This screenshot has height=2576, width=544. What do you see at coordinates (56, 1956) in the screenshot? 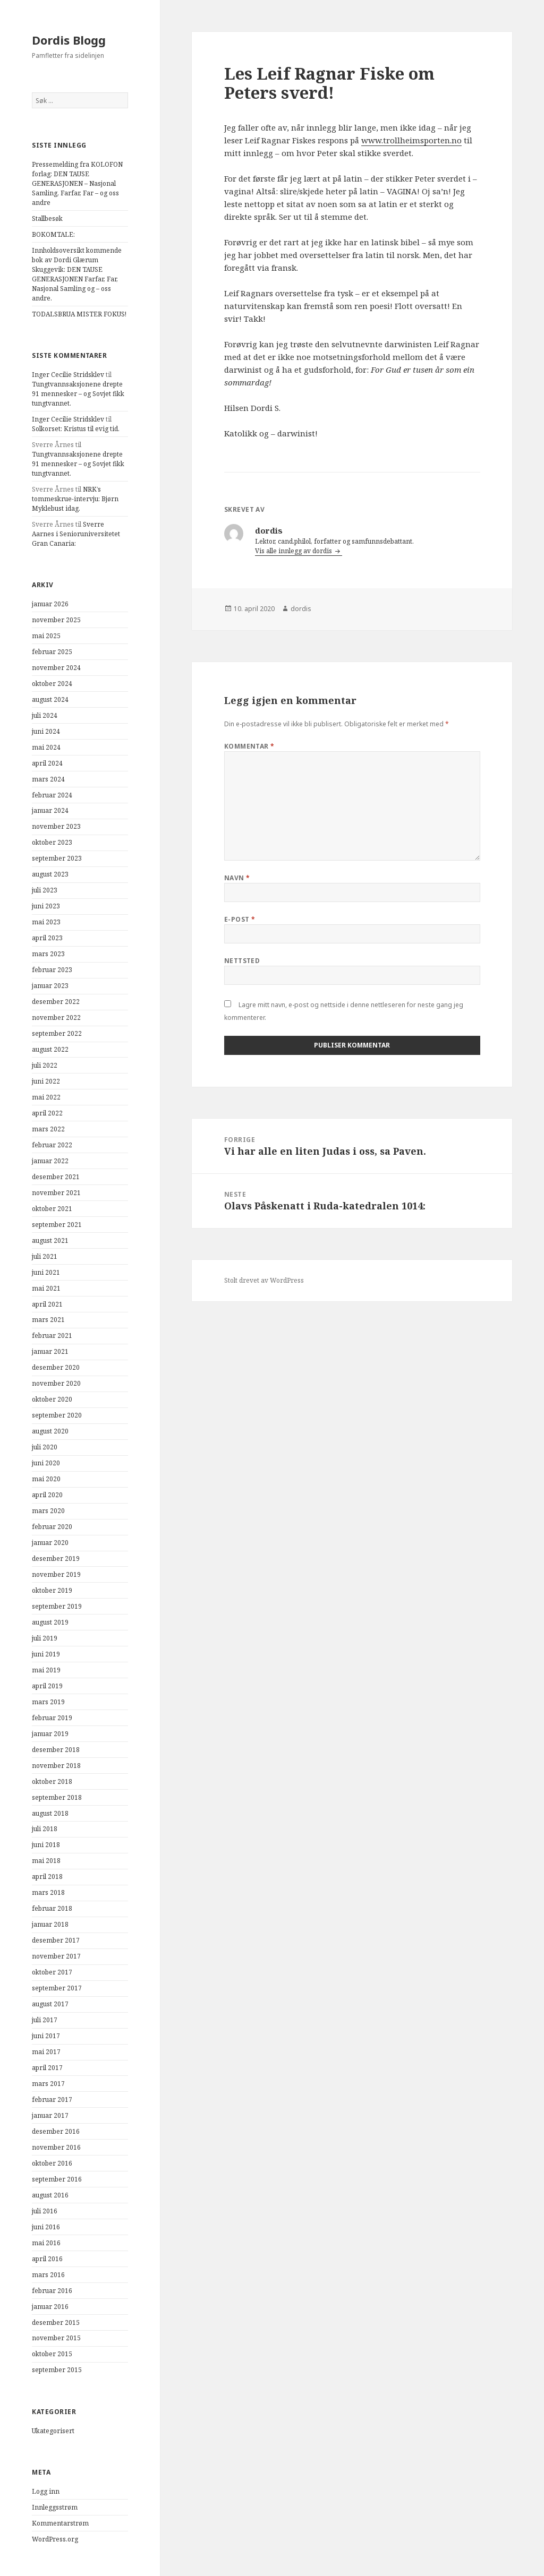
I see `november 2017` at bounding box center [56, 1956].